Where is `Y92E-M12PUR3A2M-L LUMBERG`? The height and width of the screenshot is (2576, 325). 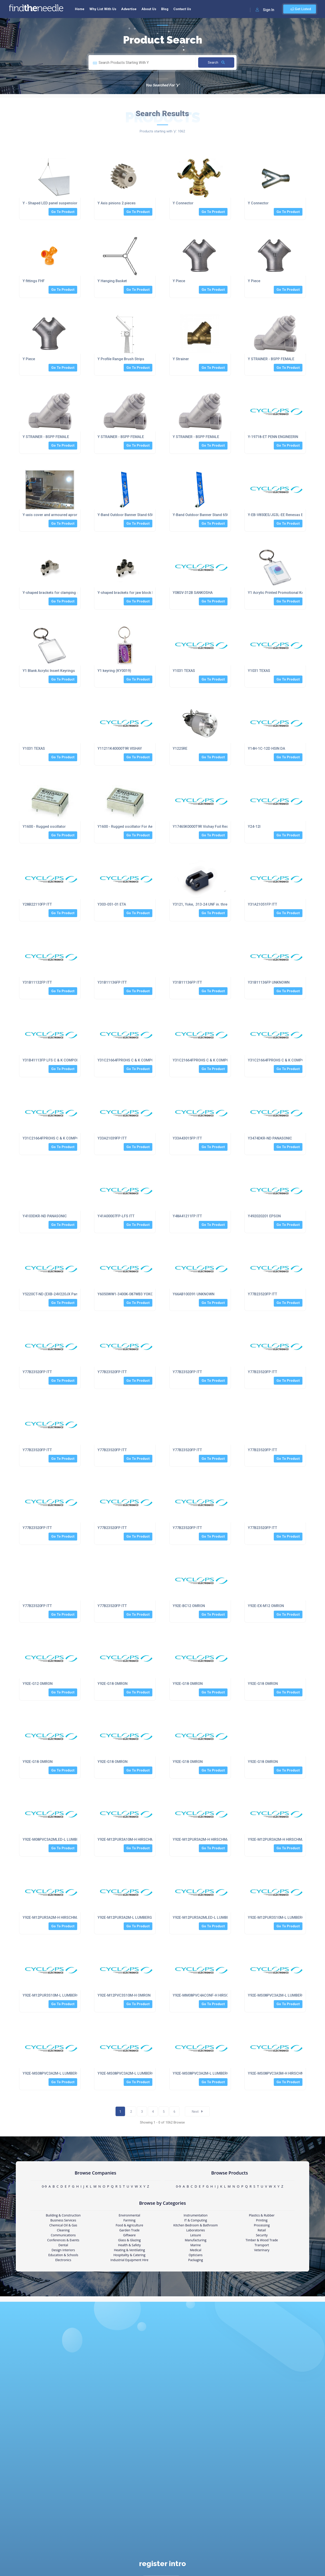
Y92E-M12PUR3A2M-L LUMBERG is located at coordinates (125, 1917).